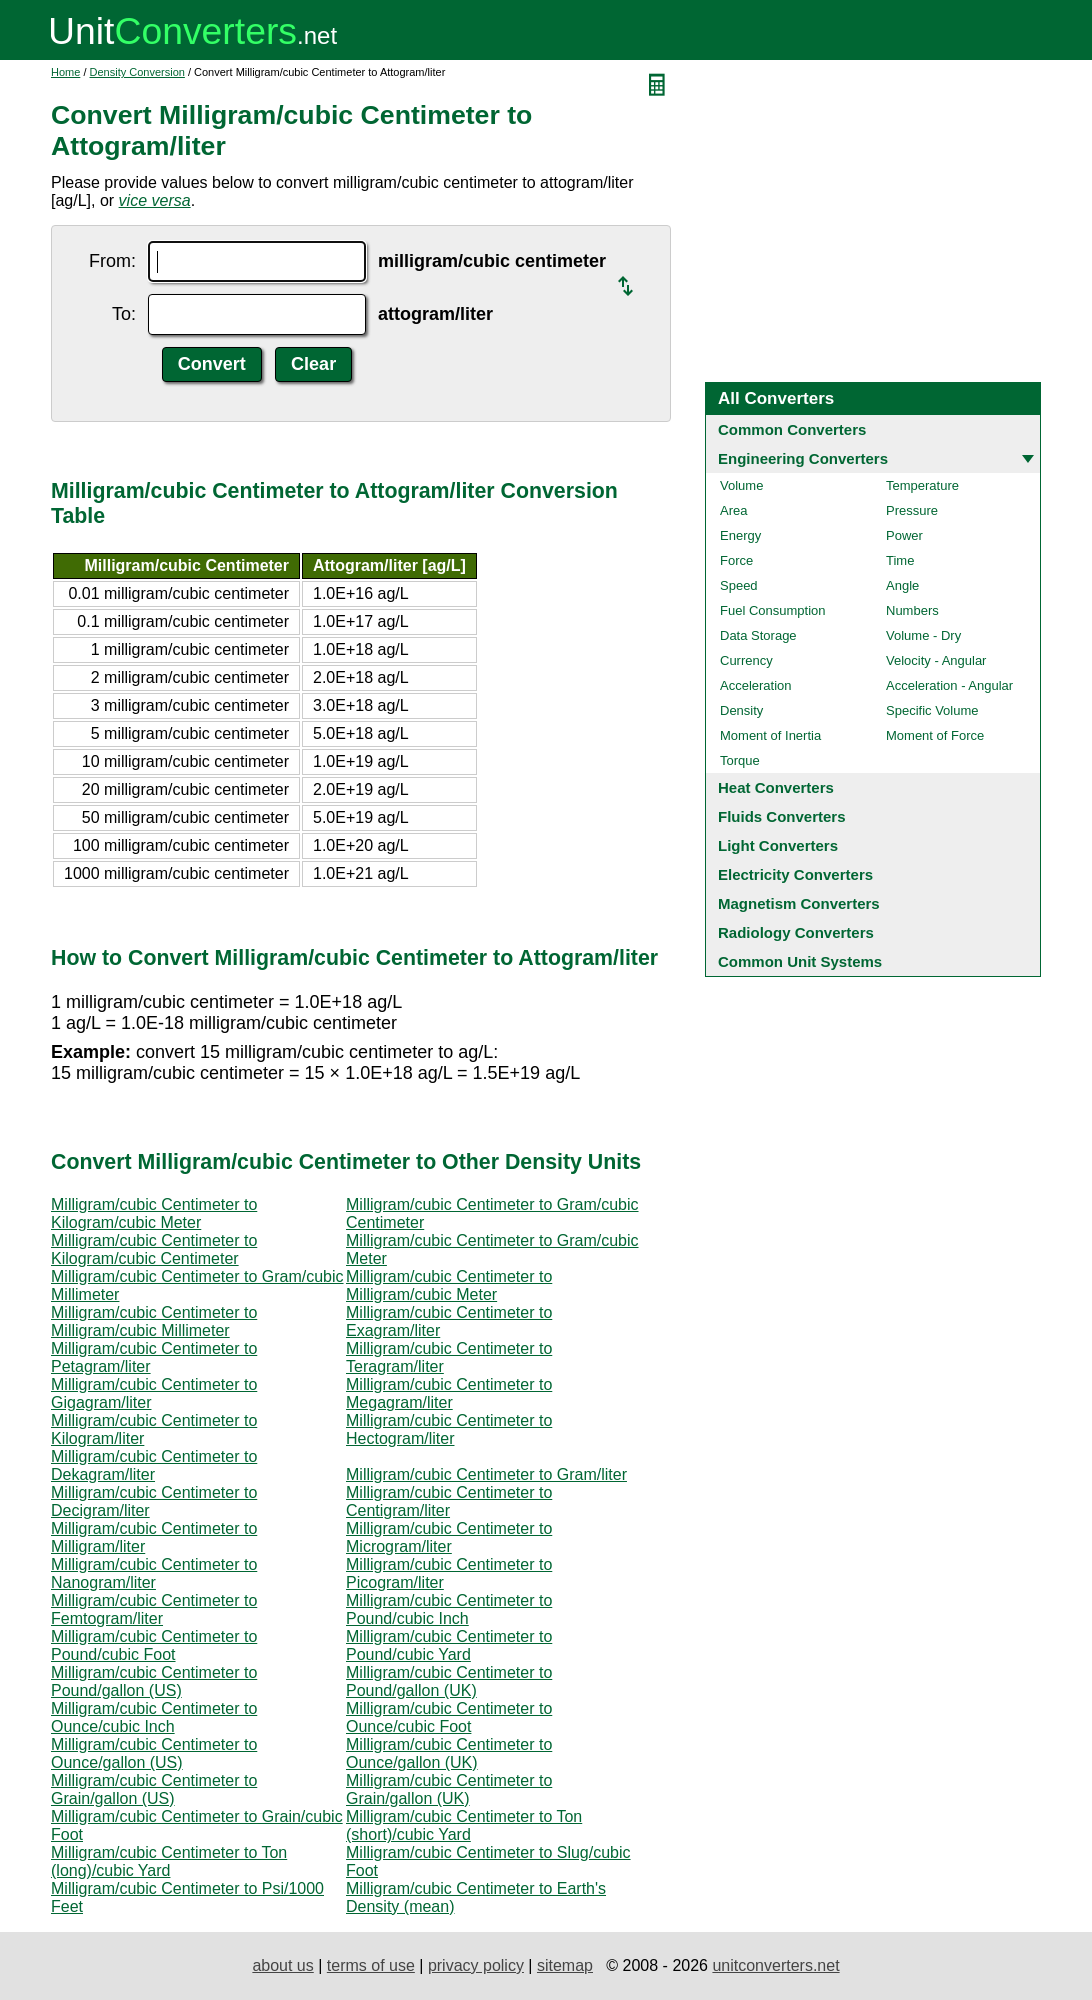  Describe the element at coordinates (154, 1681) in the screenshot. I see `Milligram/cubic Centimeter to Pound/gallon (US)` at that location.